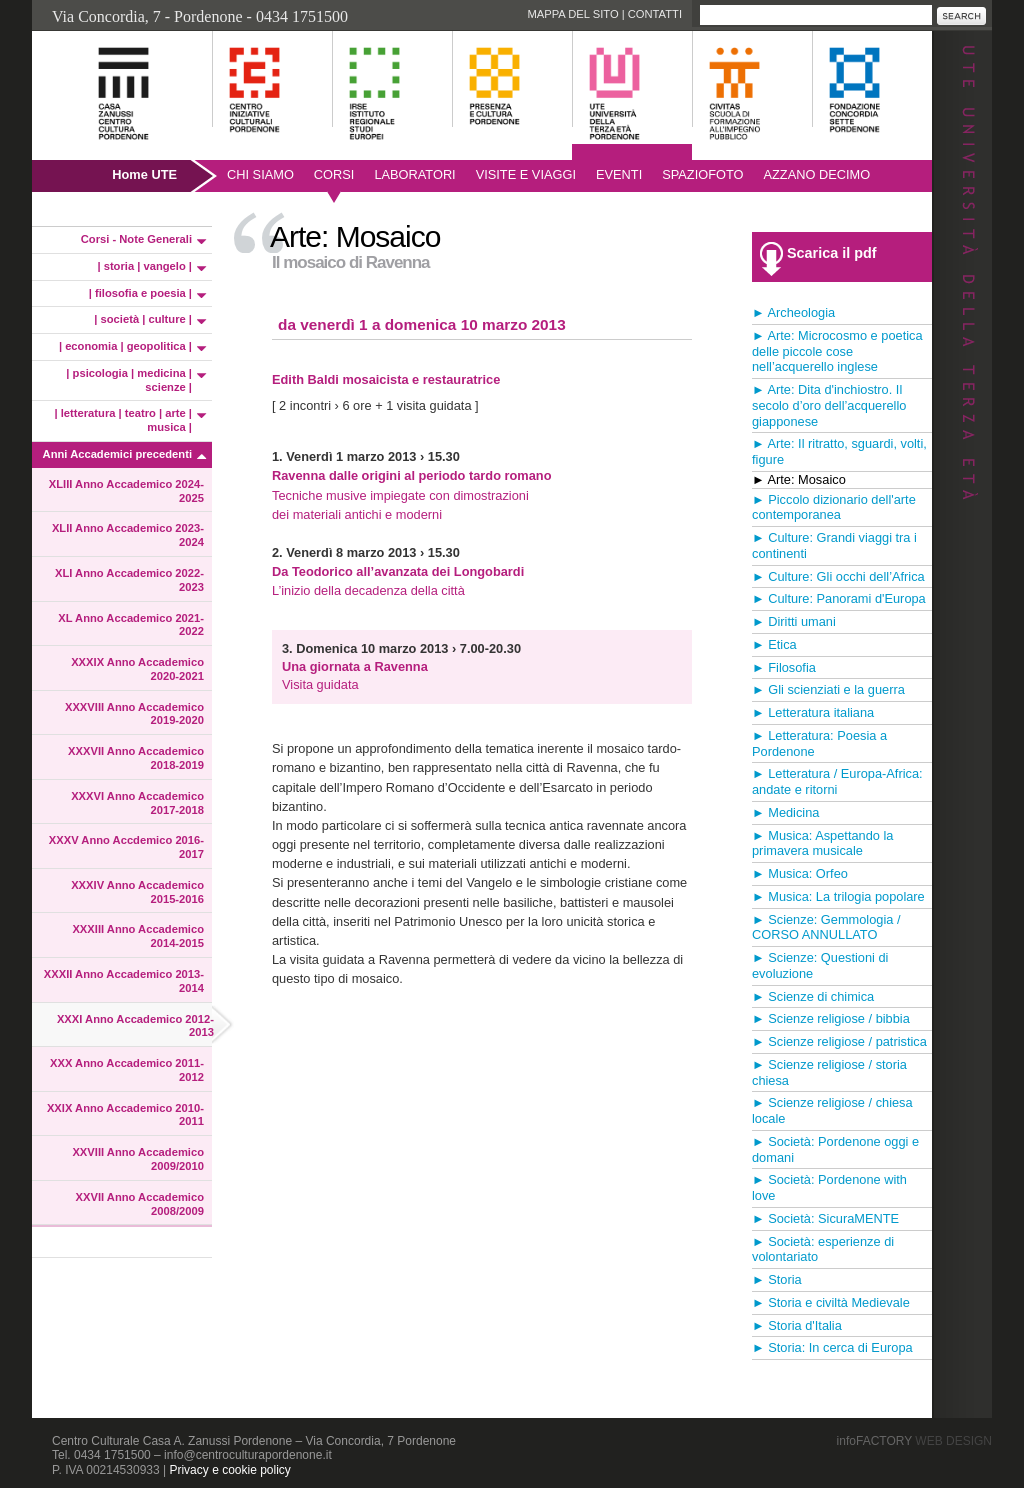  What do you see at coordinates (784, 667) in the screenshot?
I see `► Filosofia` at bounding box center [784, 667].